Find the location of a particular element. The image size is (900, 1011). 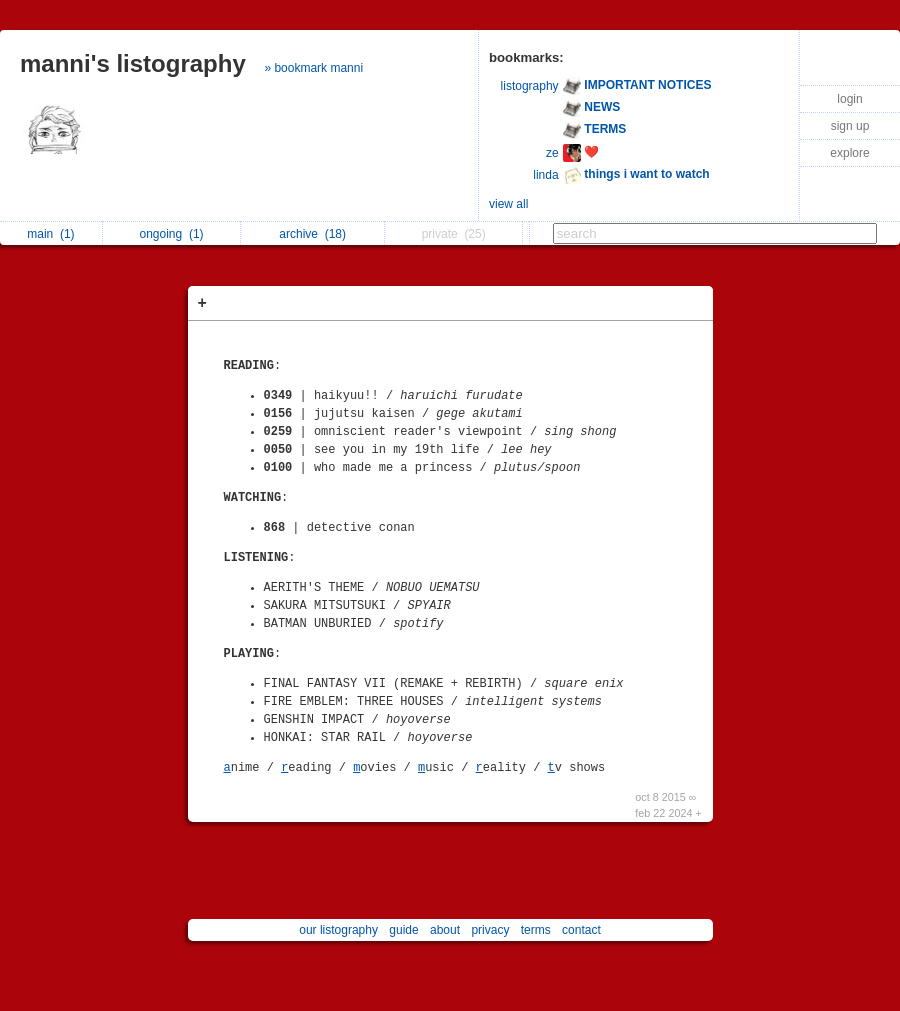

main is located at coordinates (50, 234).